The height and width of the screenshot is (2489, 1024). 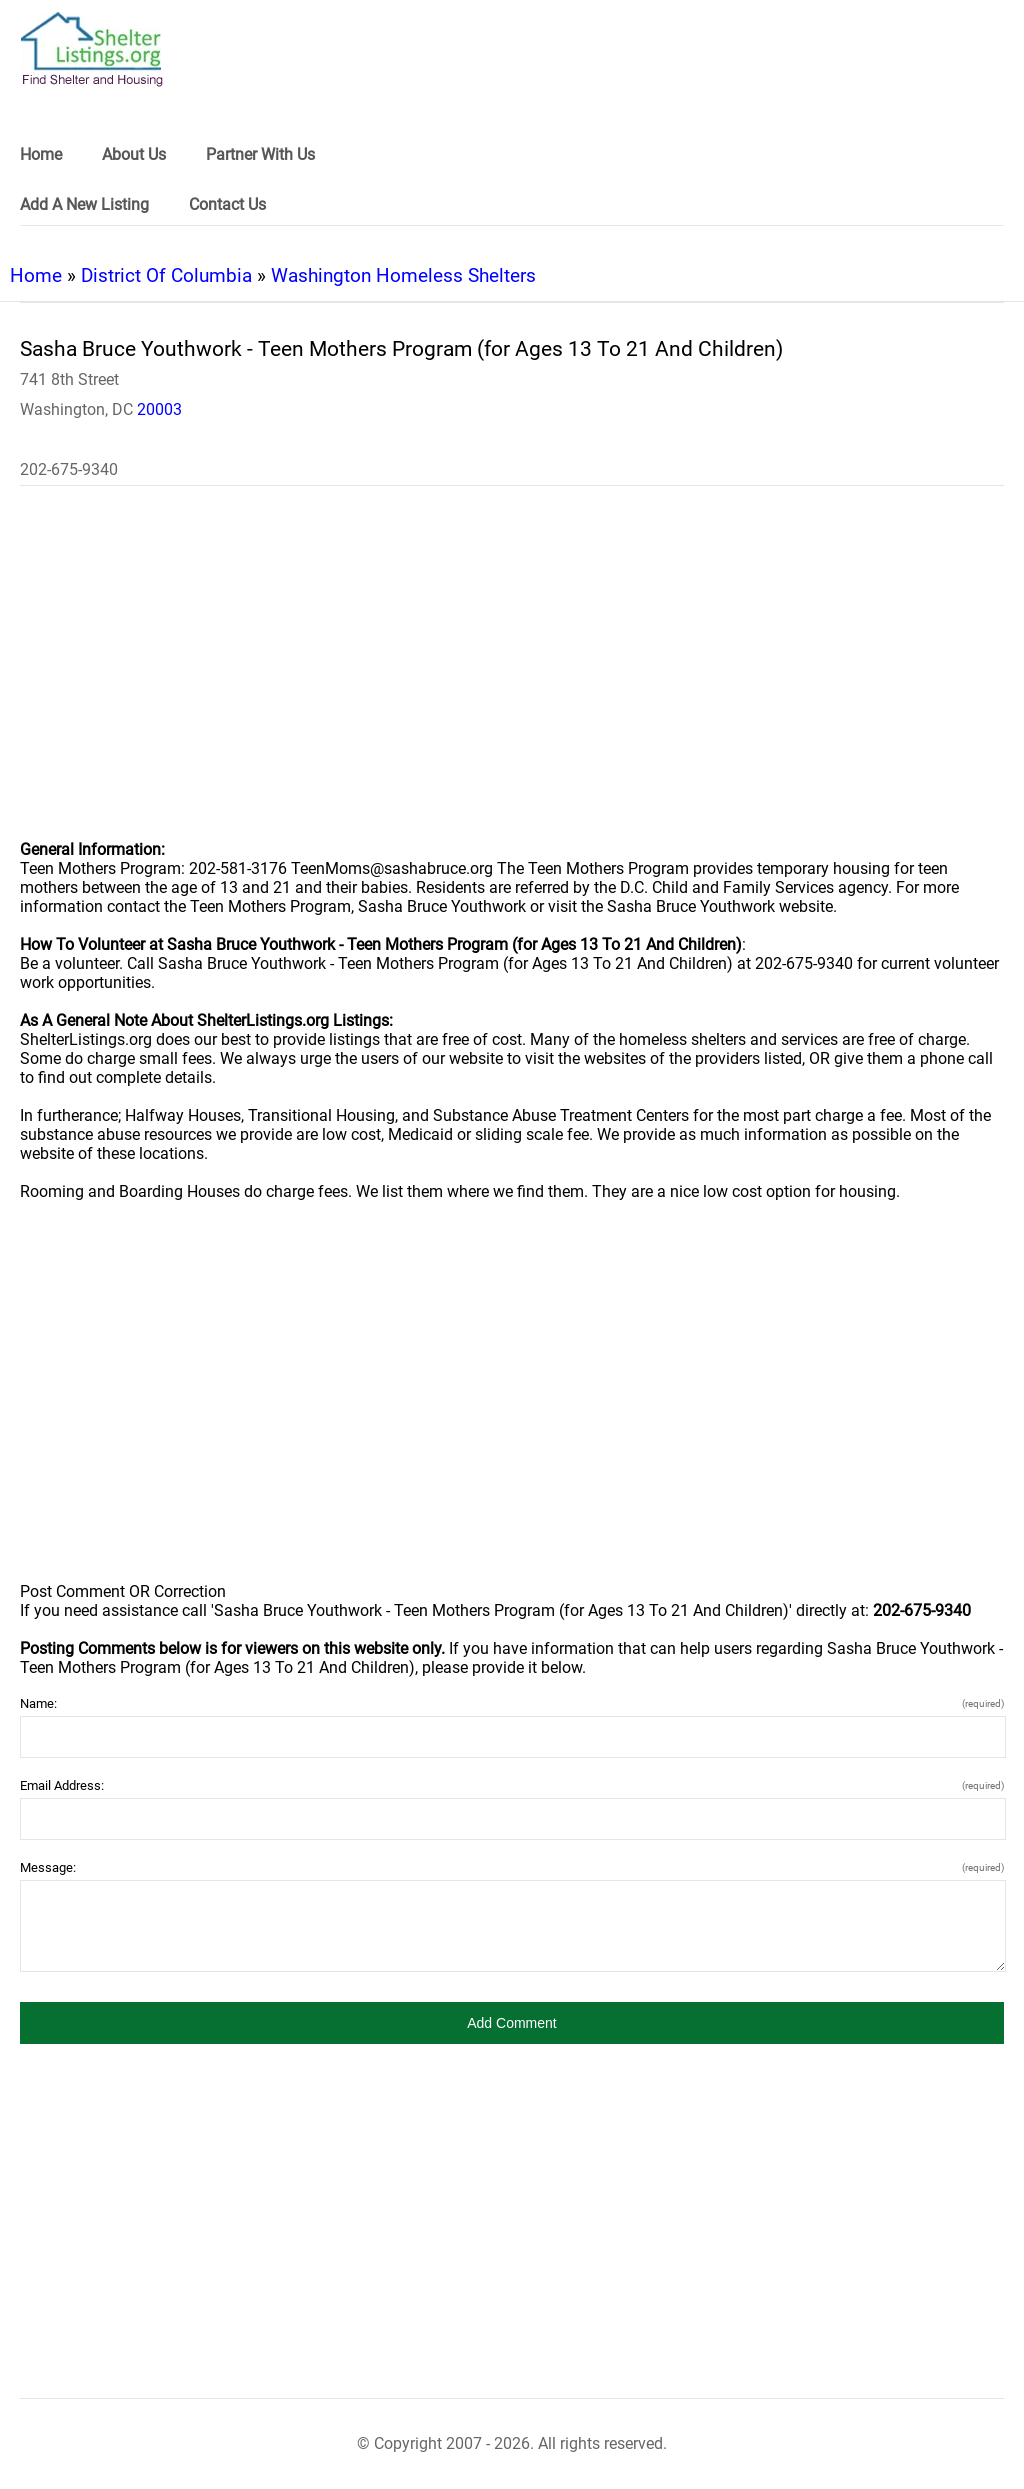 I want to click on Message:, so click(x=512, y=1867).